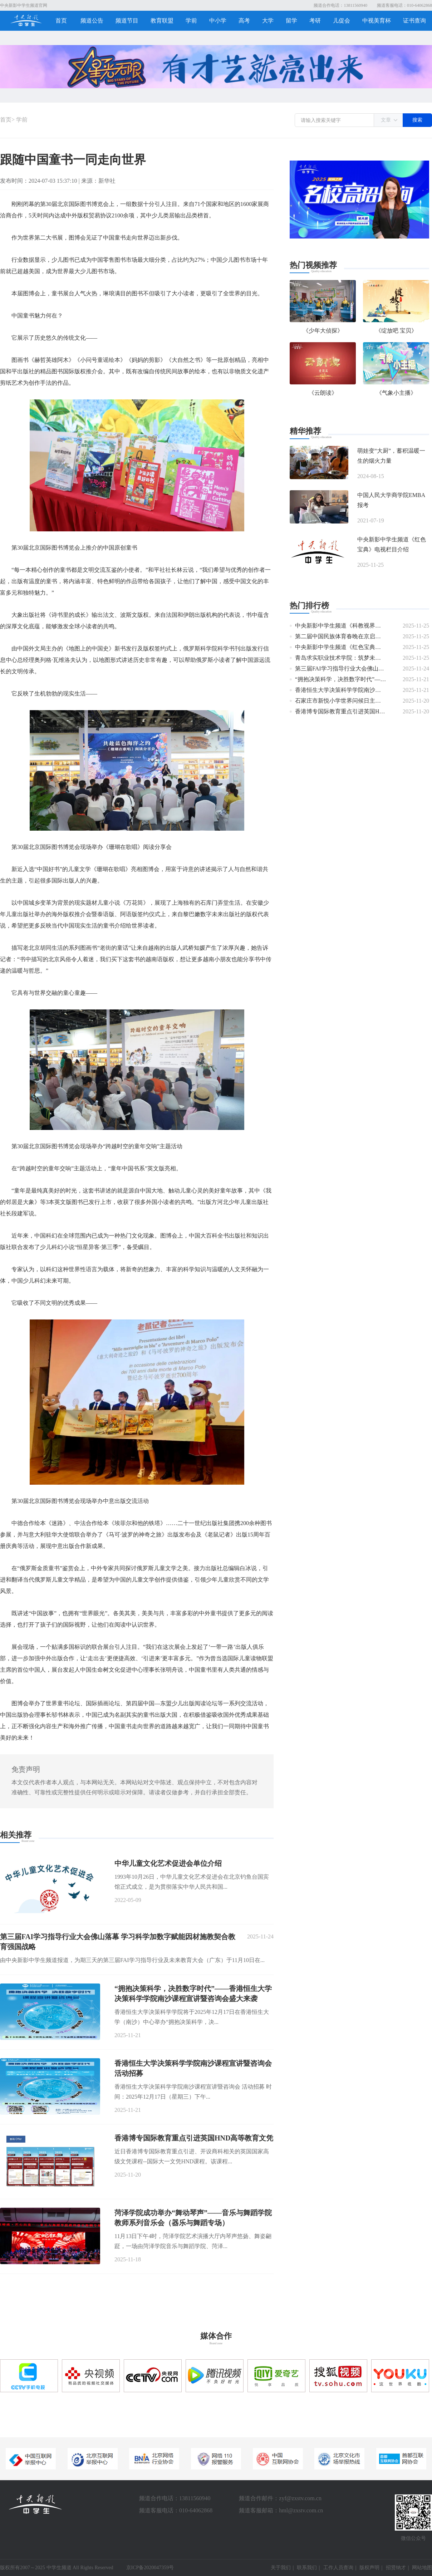 The height and width of the screenshot is (2576, 432). I want to click on 学前, so click(191, 21).